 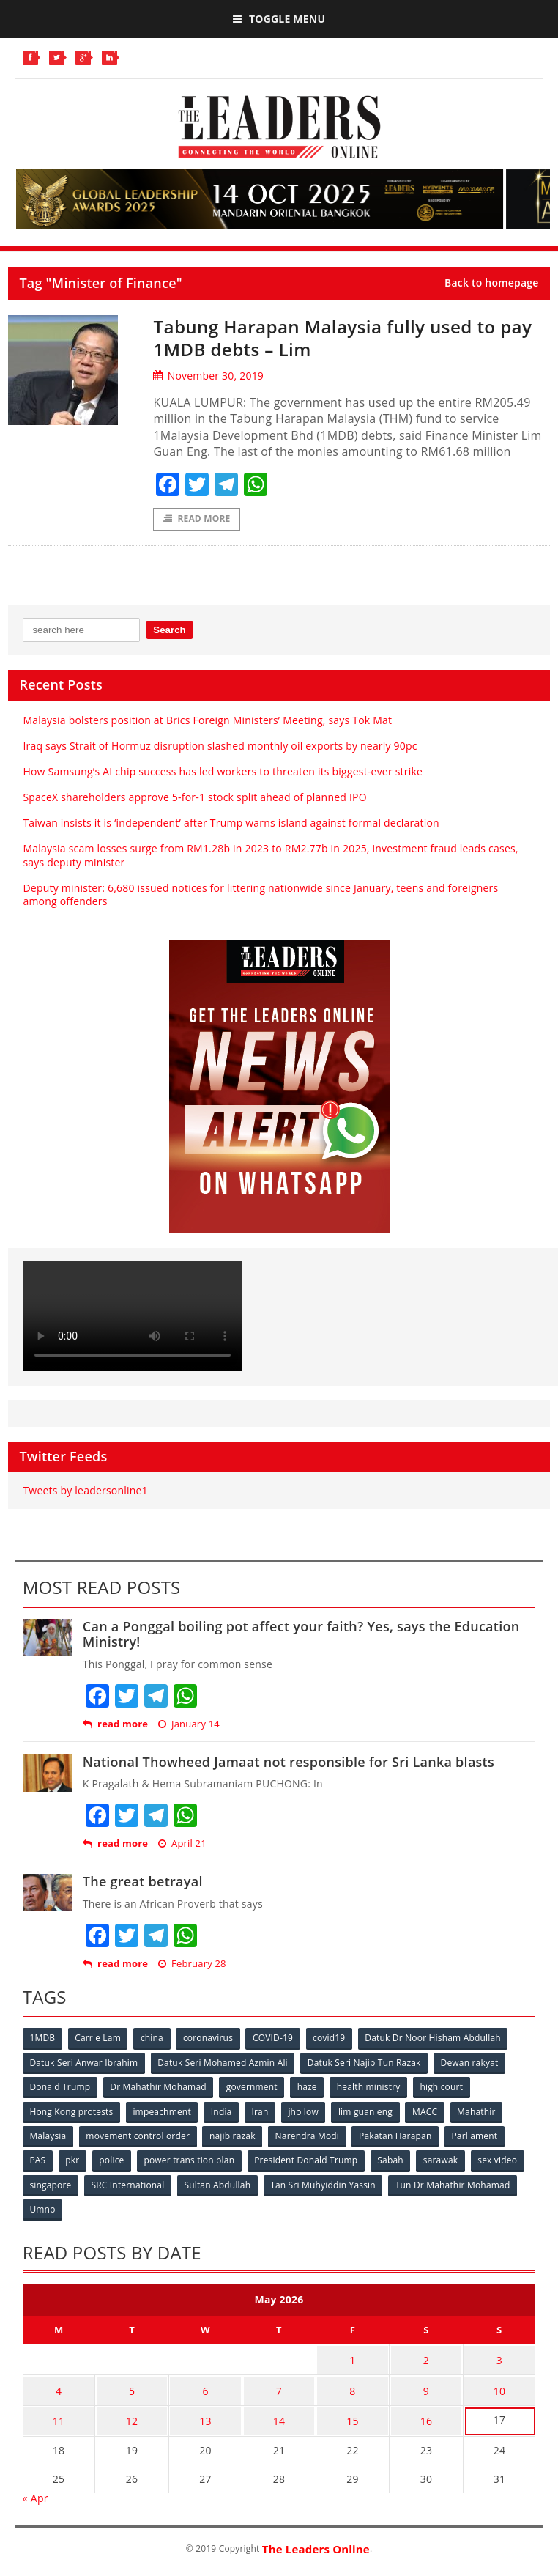 What do you see at coordinates (58, 2414) in the screenshot?
I see `11 [Posts published on May 11, 2026]` at bounding box center [58, 2414].